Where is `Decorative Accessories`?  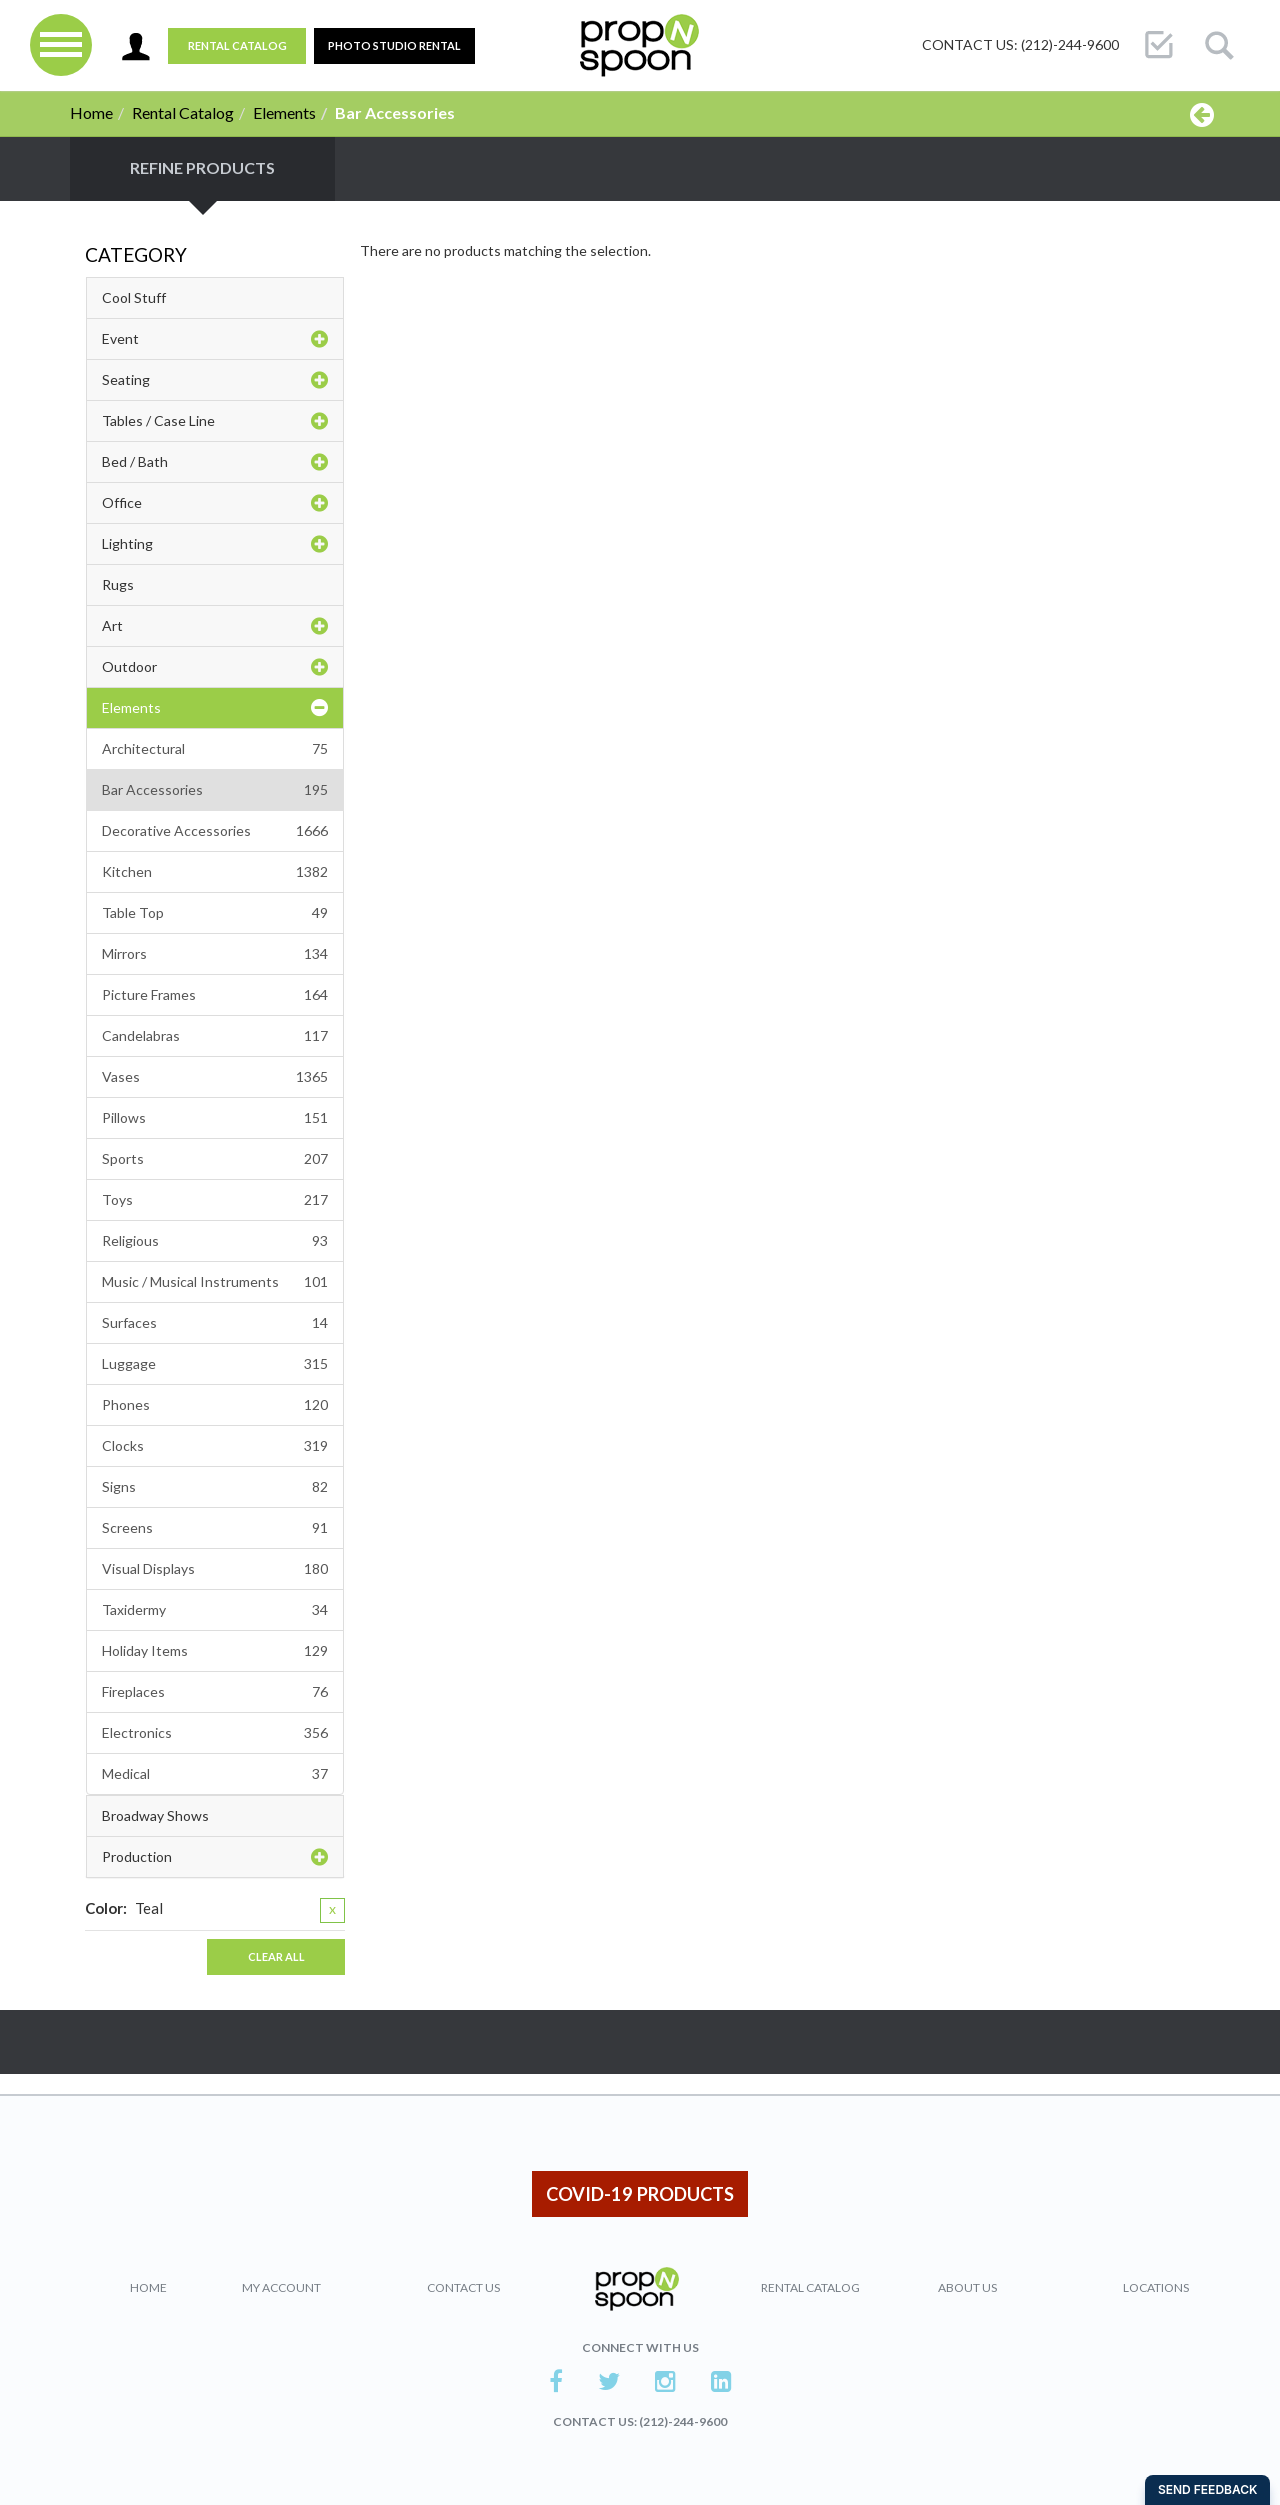 Decorative Accessories is located at coordinates (215, 831).